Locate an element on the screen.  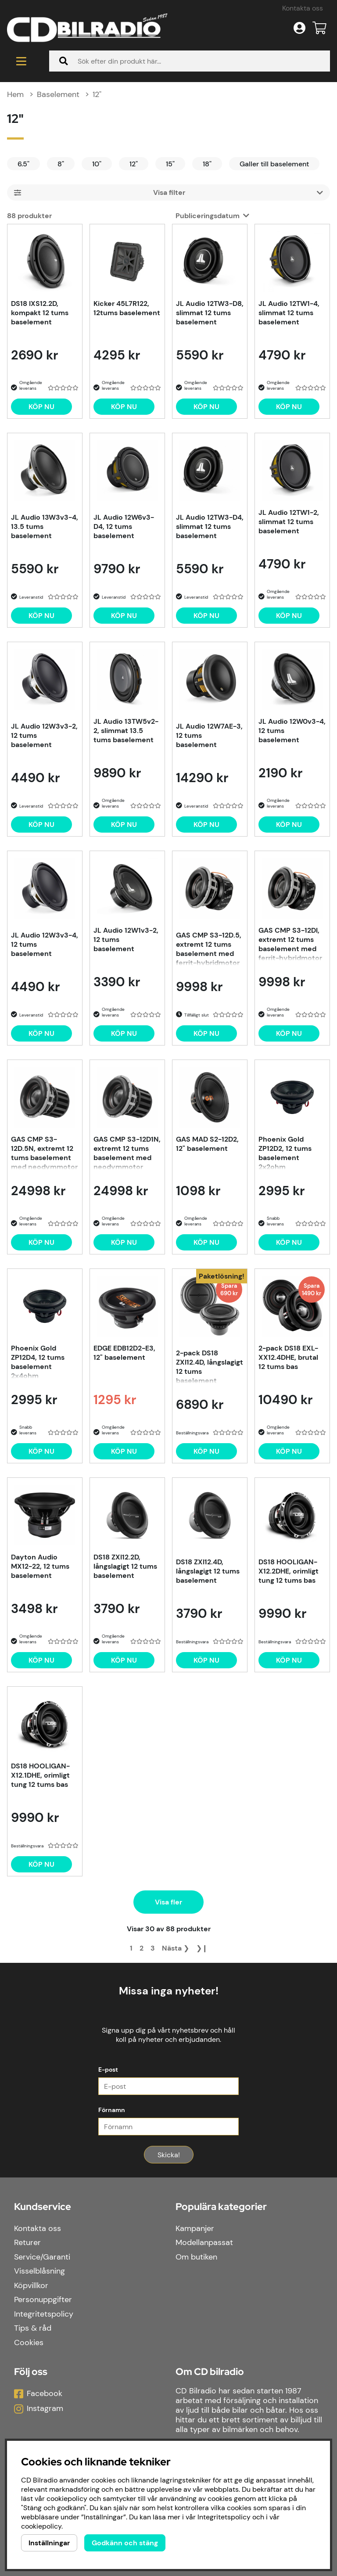
DS18 HOOLIGAN-X12.1DHE, orimligt tung 12 tums bas is located at coordinates (40, 1775).